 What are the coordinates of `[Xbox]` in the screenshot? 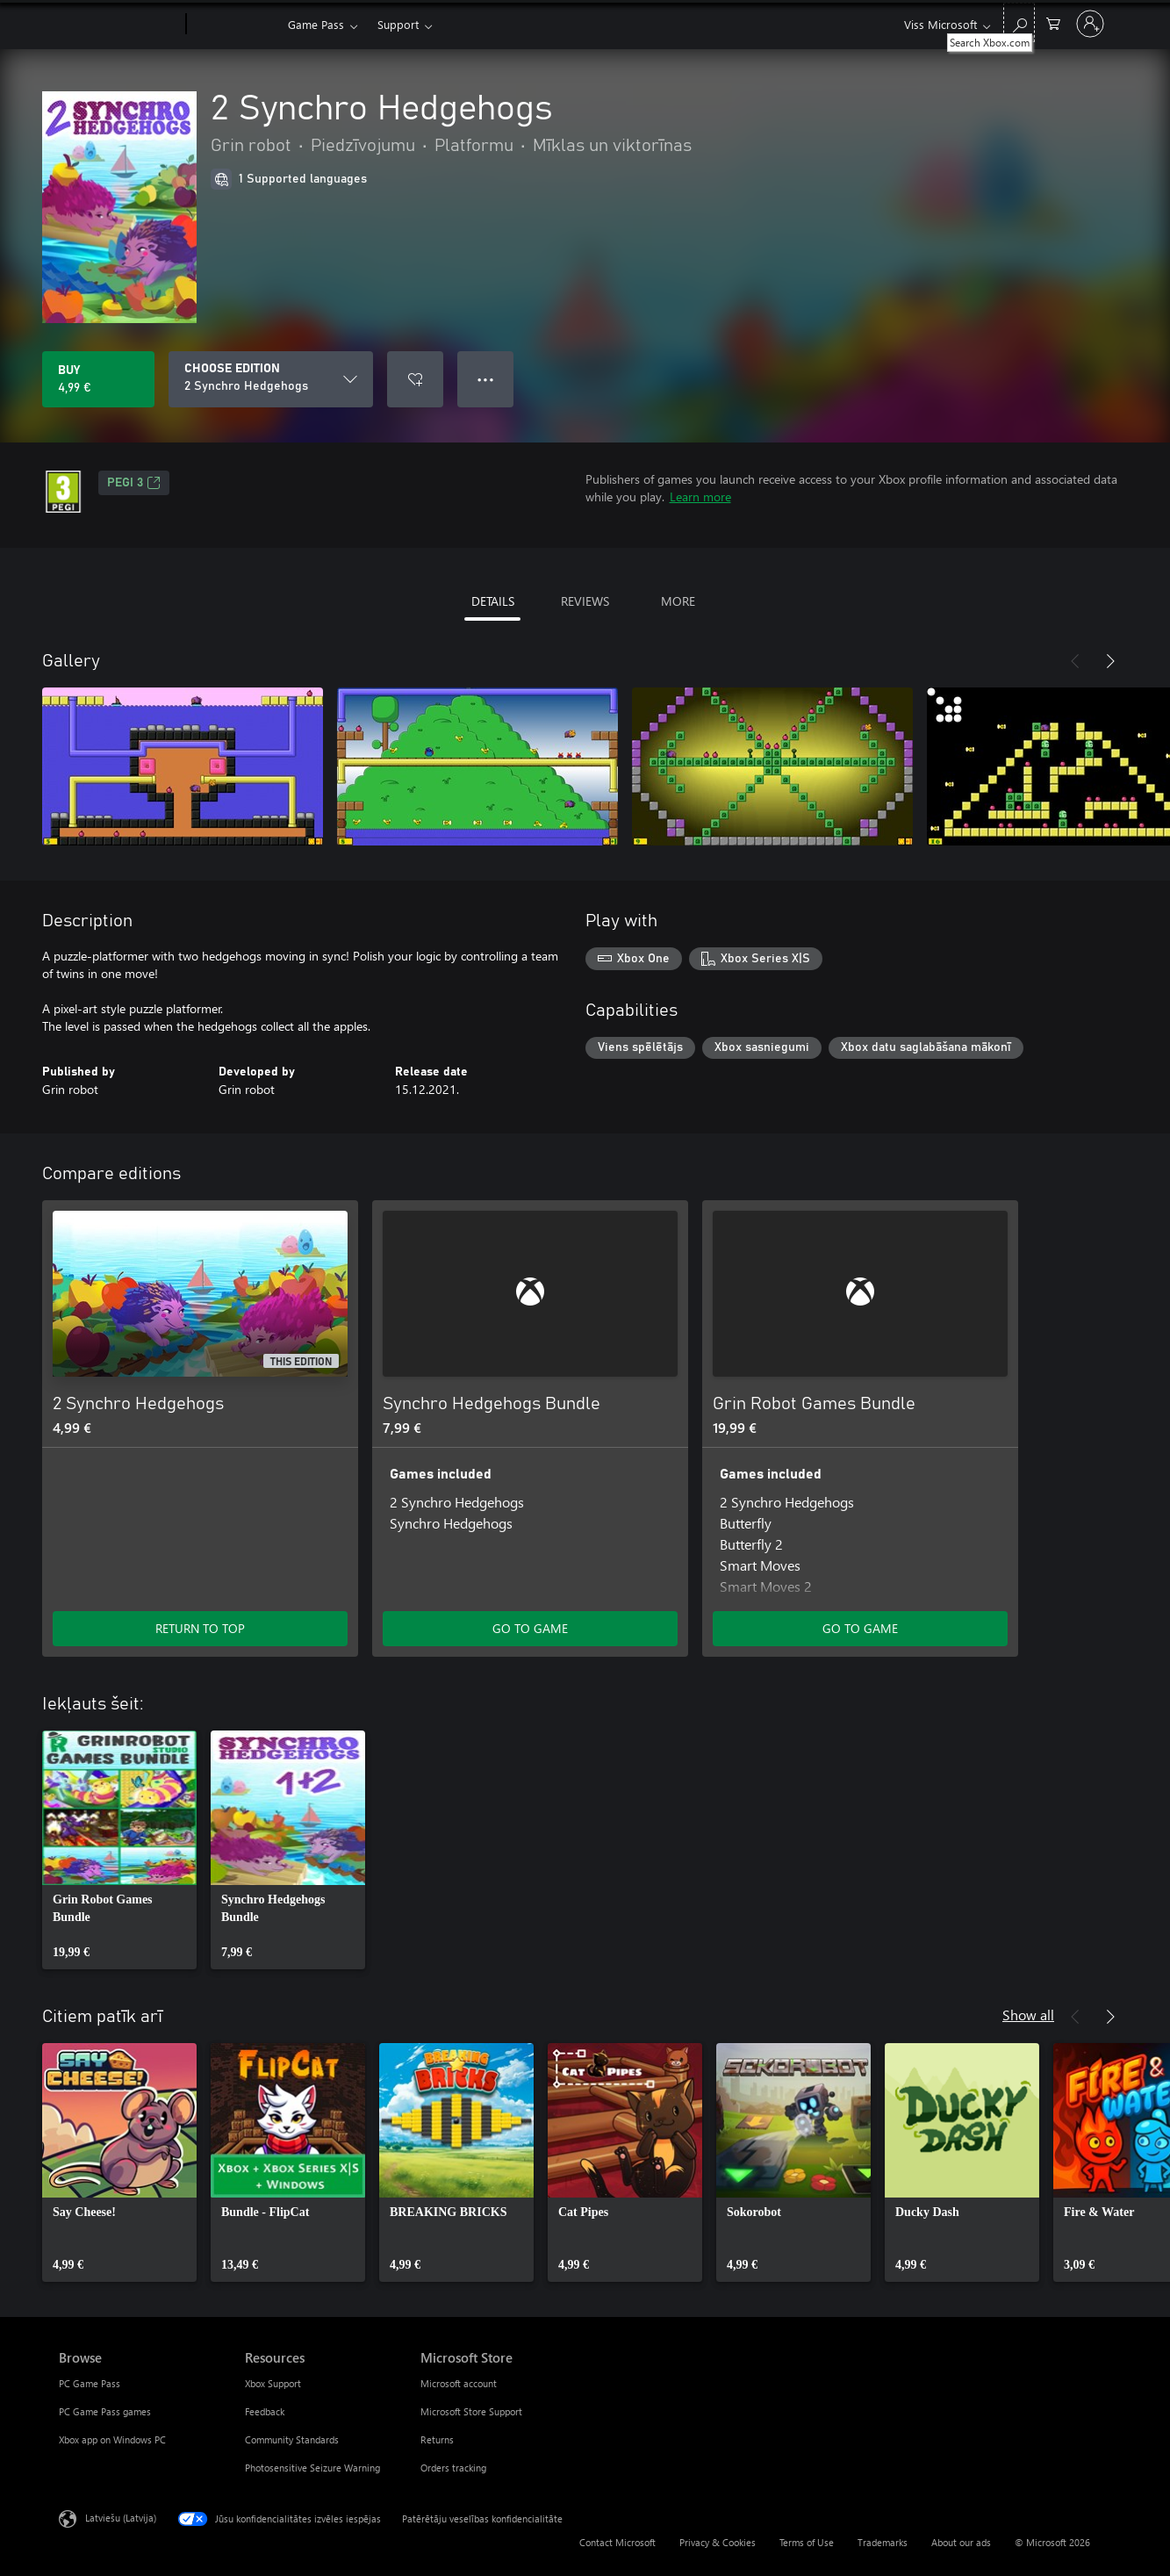 It's located at (235, 24).